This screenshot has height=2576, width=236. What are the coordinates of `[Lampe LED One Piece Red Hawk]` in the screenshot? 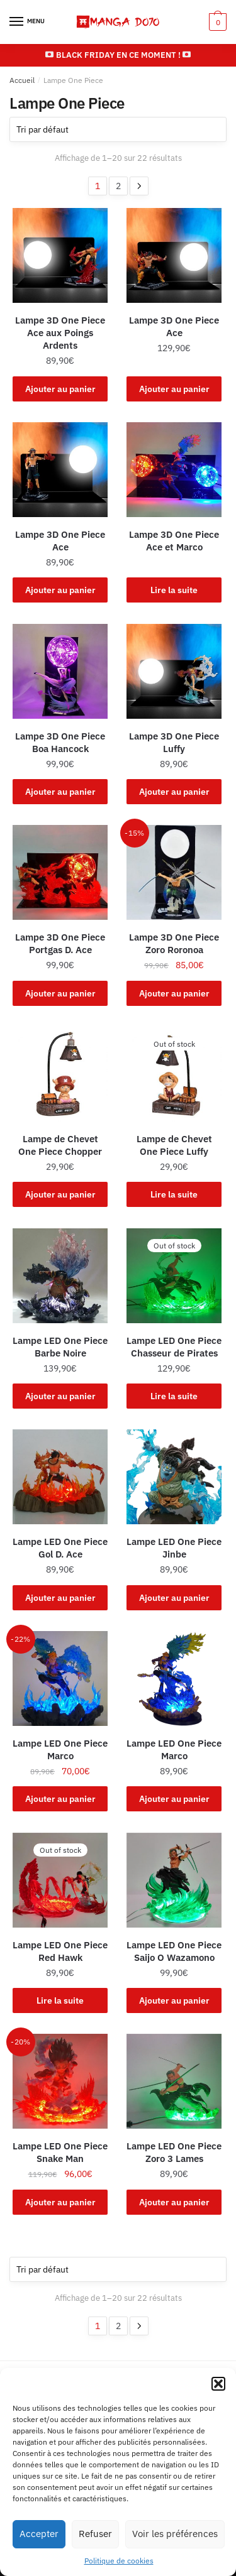 It's located at (60, 1880).